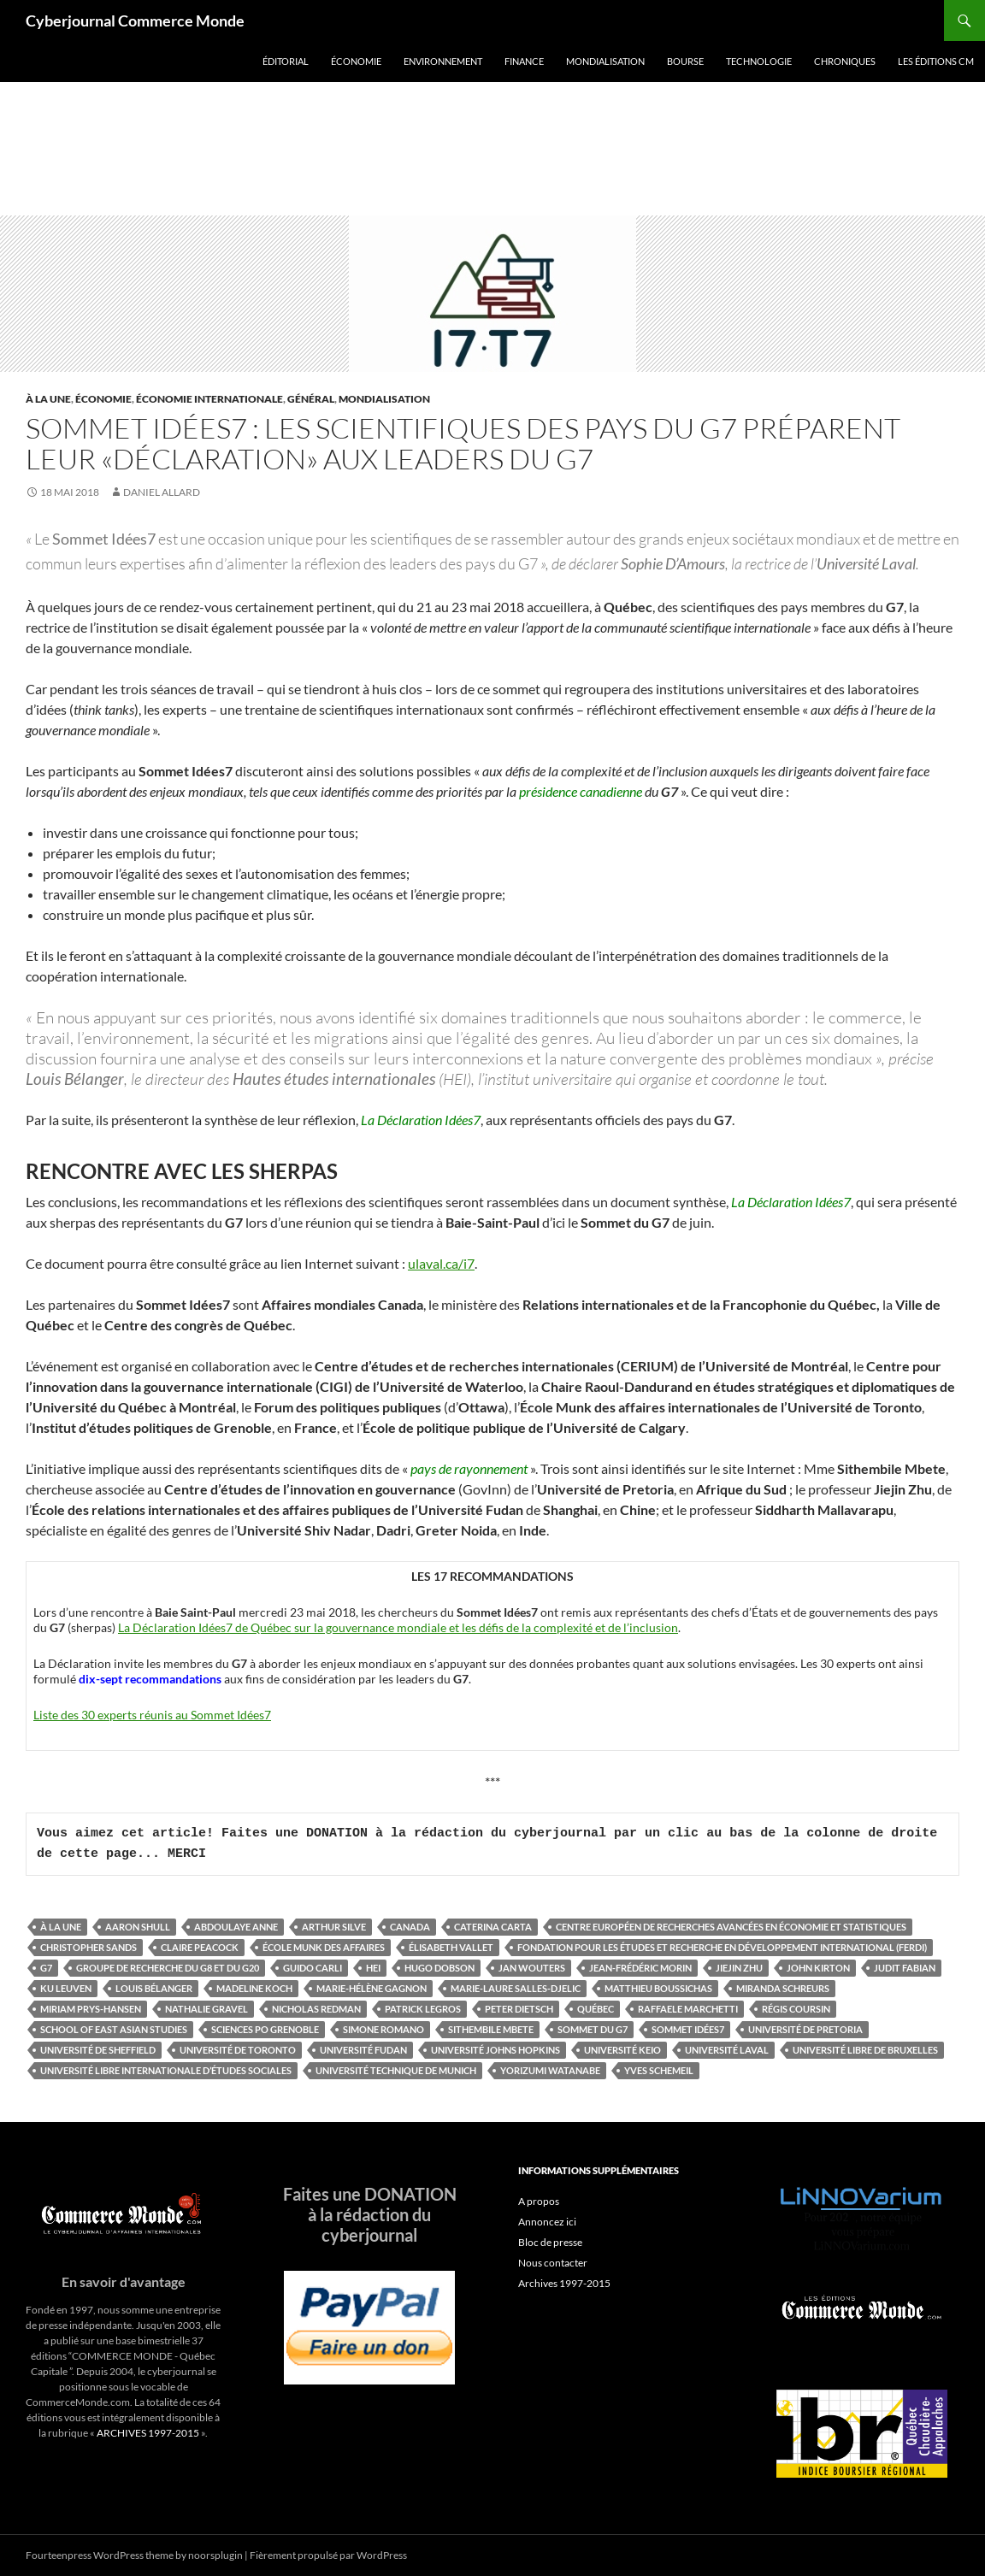  What do you see at coordinates (463, 443) in the screenshot?
I see `Sommet Idées7 : les scientifiques des pays du G7 préparent leur «Déclaration» aux leaders du G7` at bounding box center [463, 443].